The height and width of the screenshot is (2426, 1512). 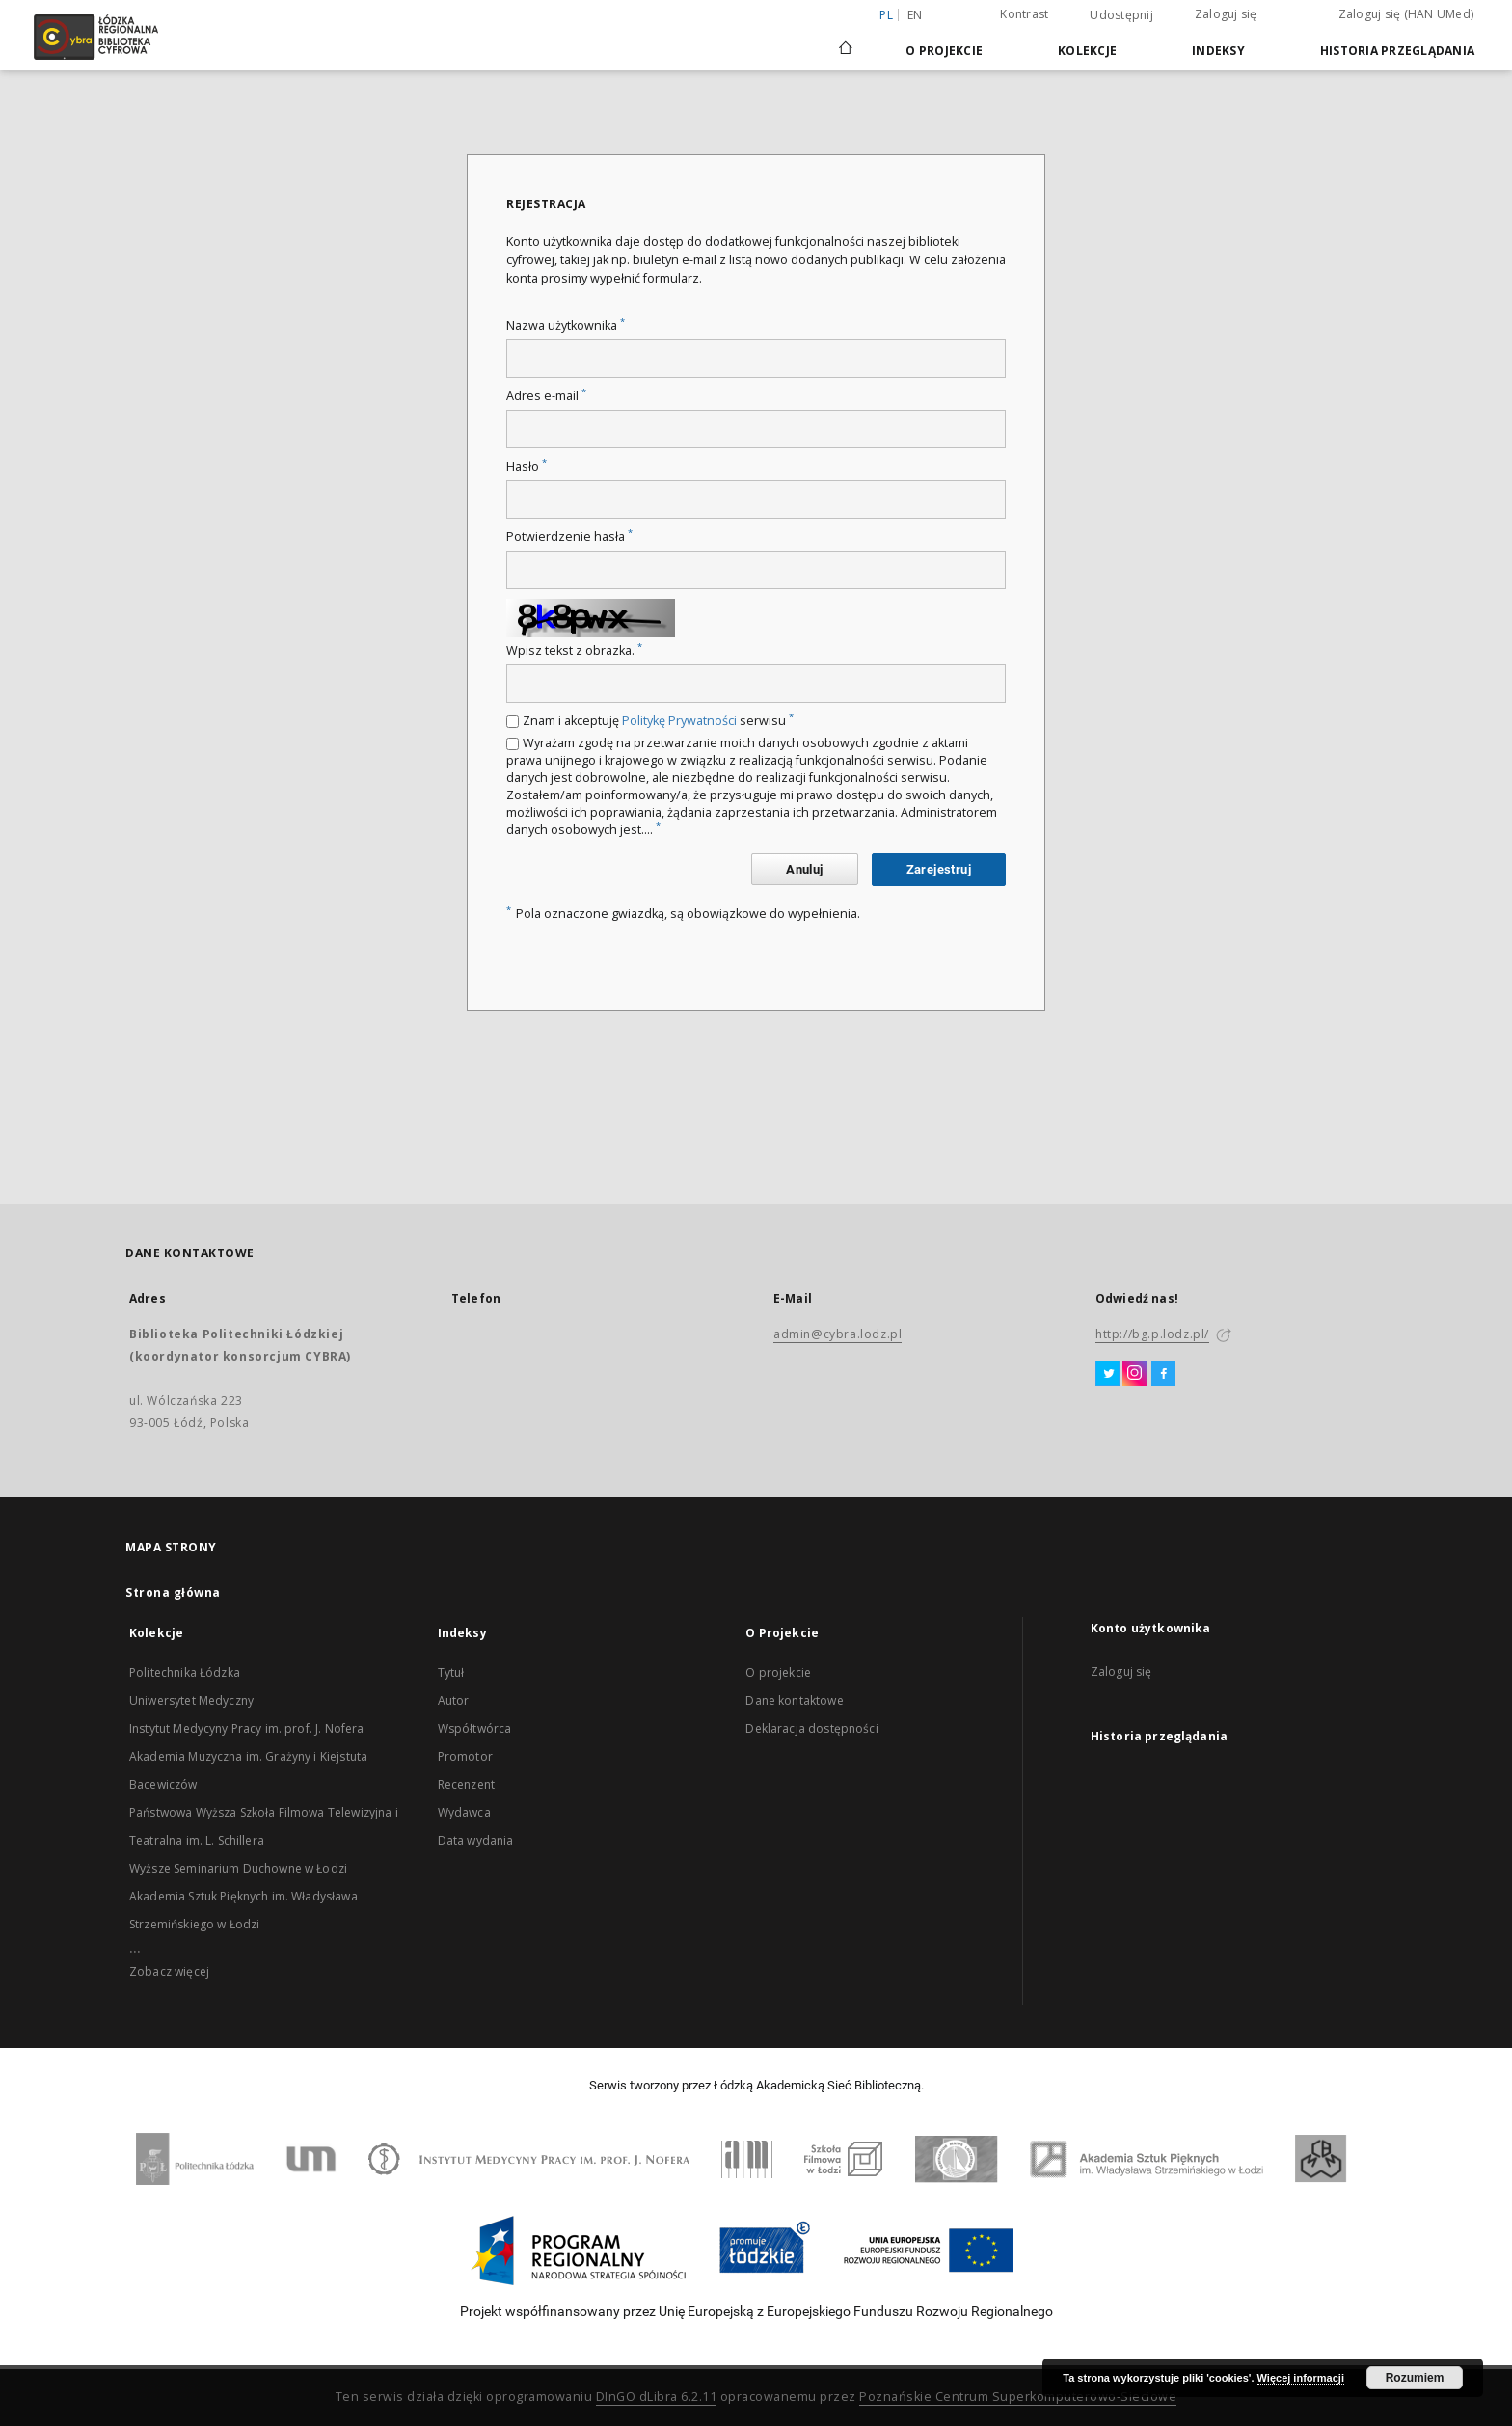 I want to click on Zaloguj się (HAN UMed), so click(x=1406, y=14).